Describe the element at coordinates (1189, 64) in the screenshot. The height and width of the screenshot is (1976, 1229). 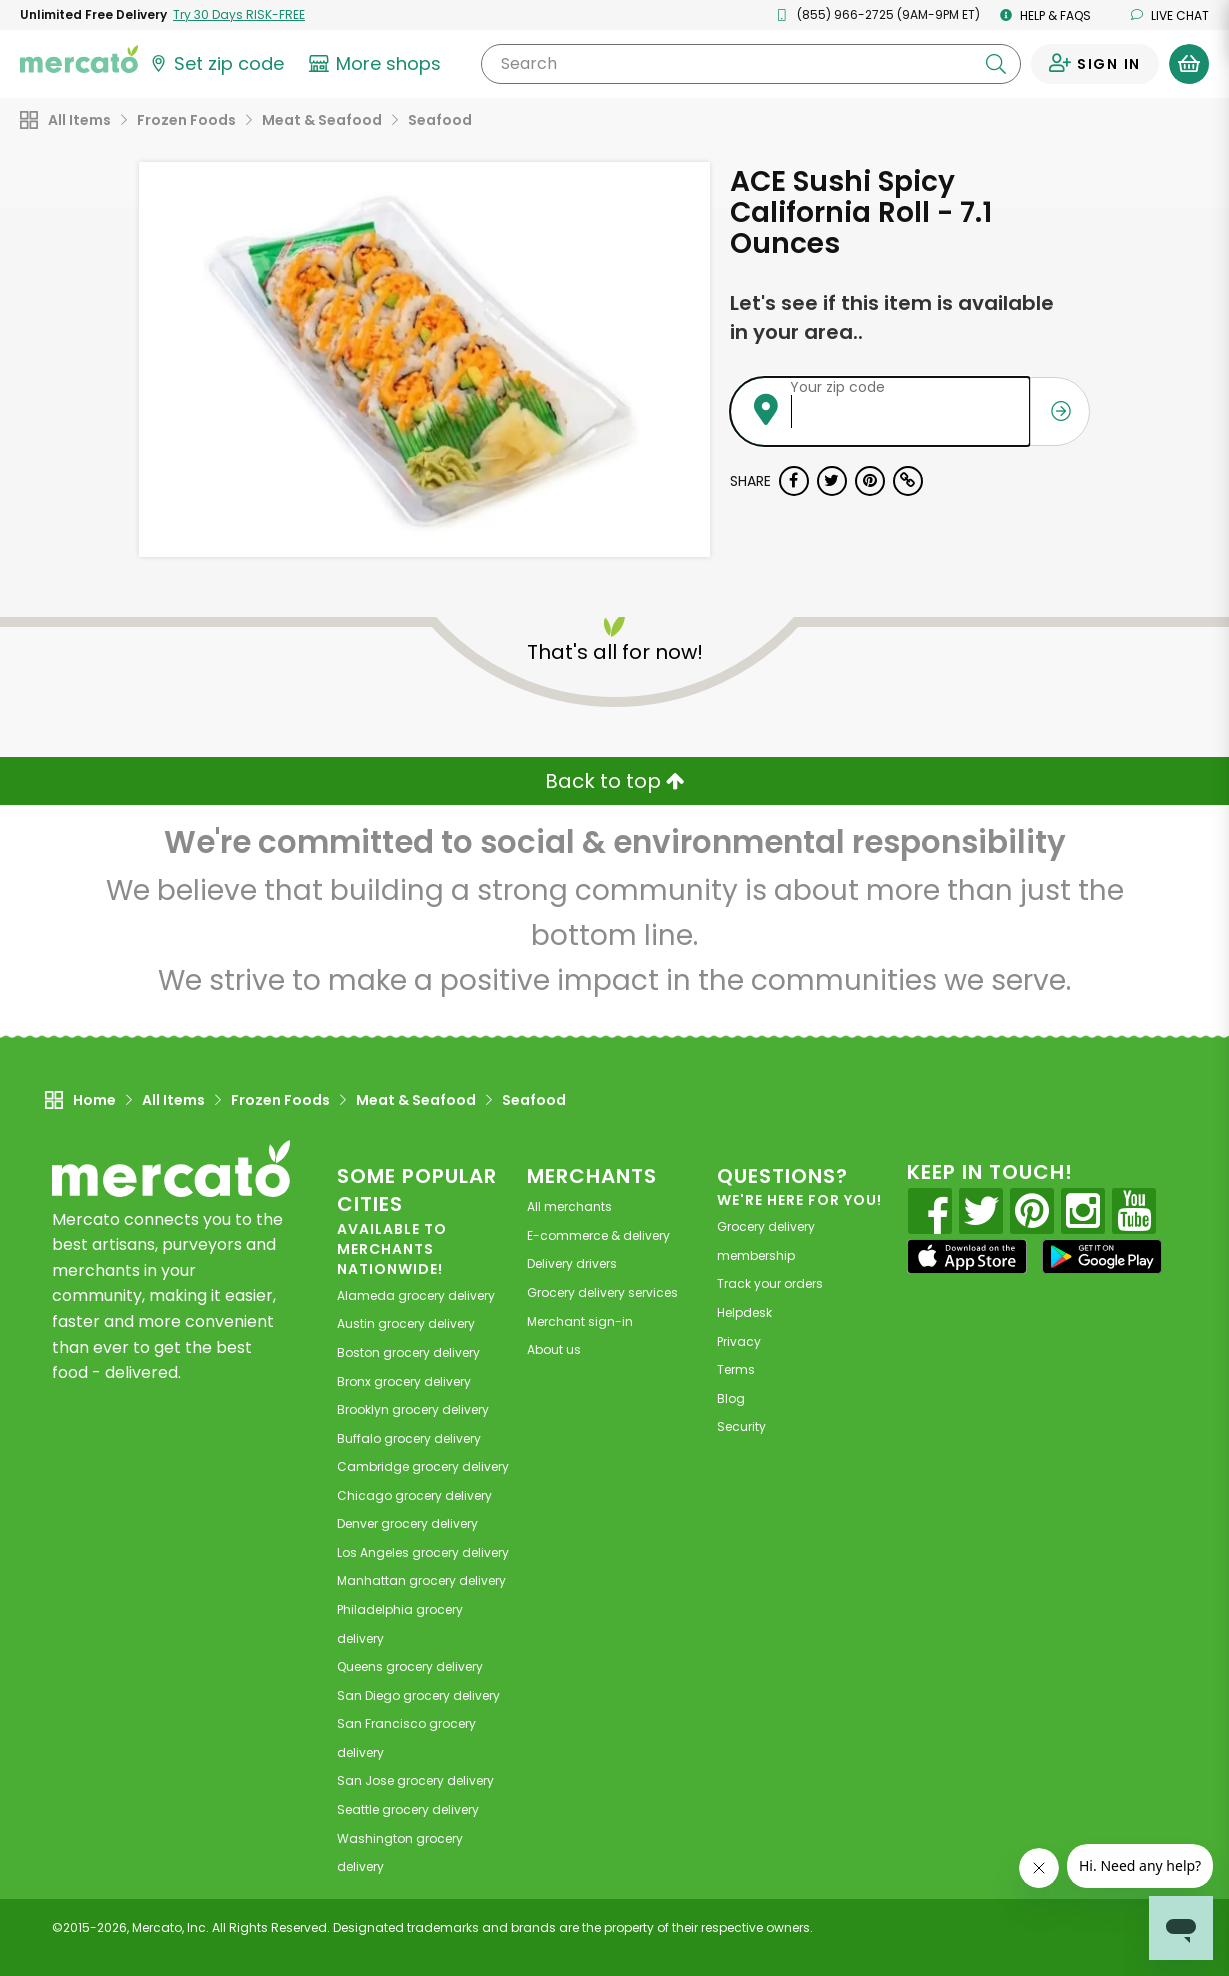
I see `[View your shopping basket]` at that location.